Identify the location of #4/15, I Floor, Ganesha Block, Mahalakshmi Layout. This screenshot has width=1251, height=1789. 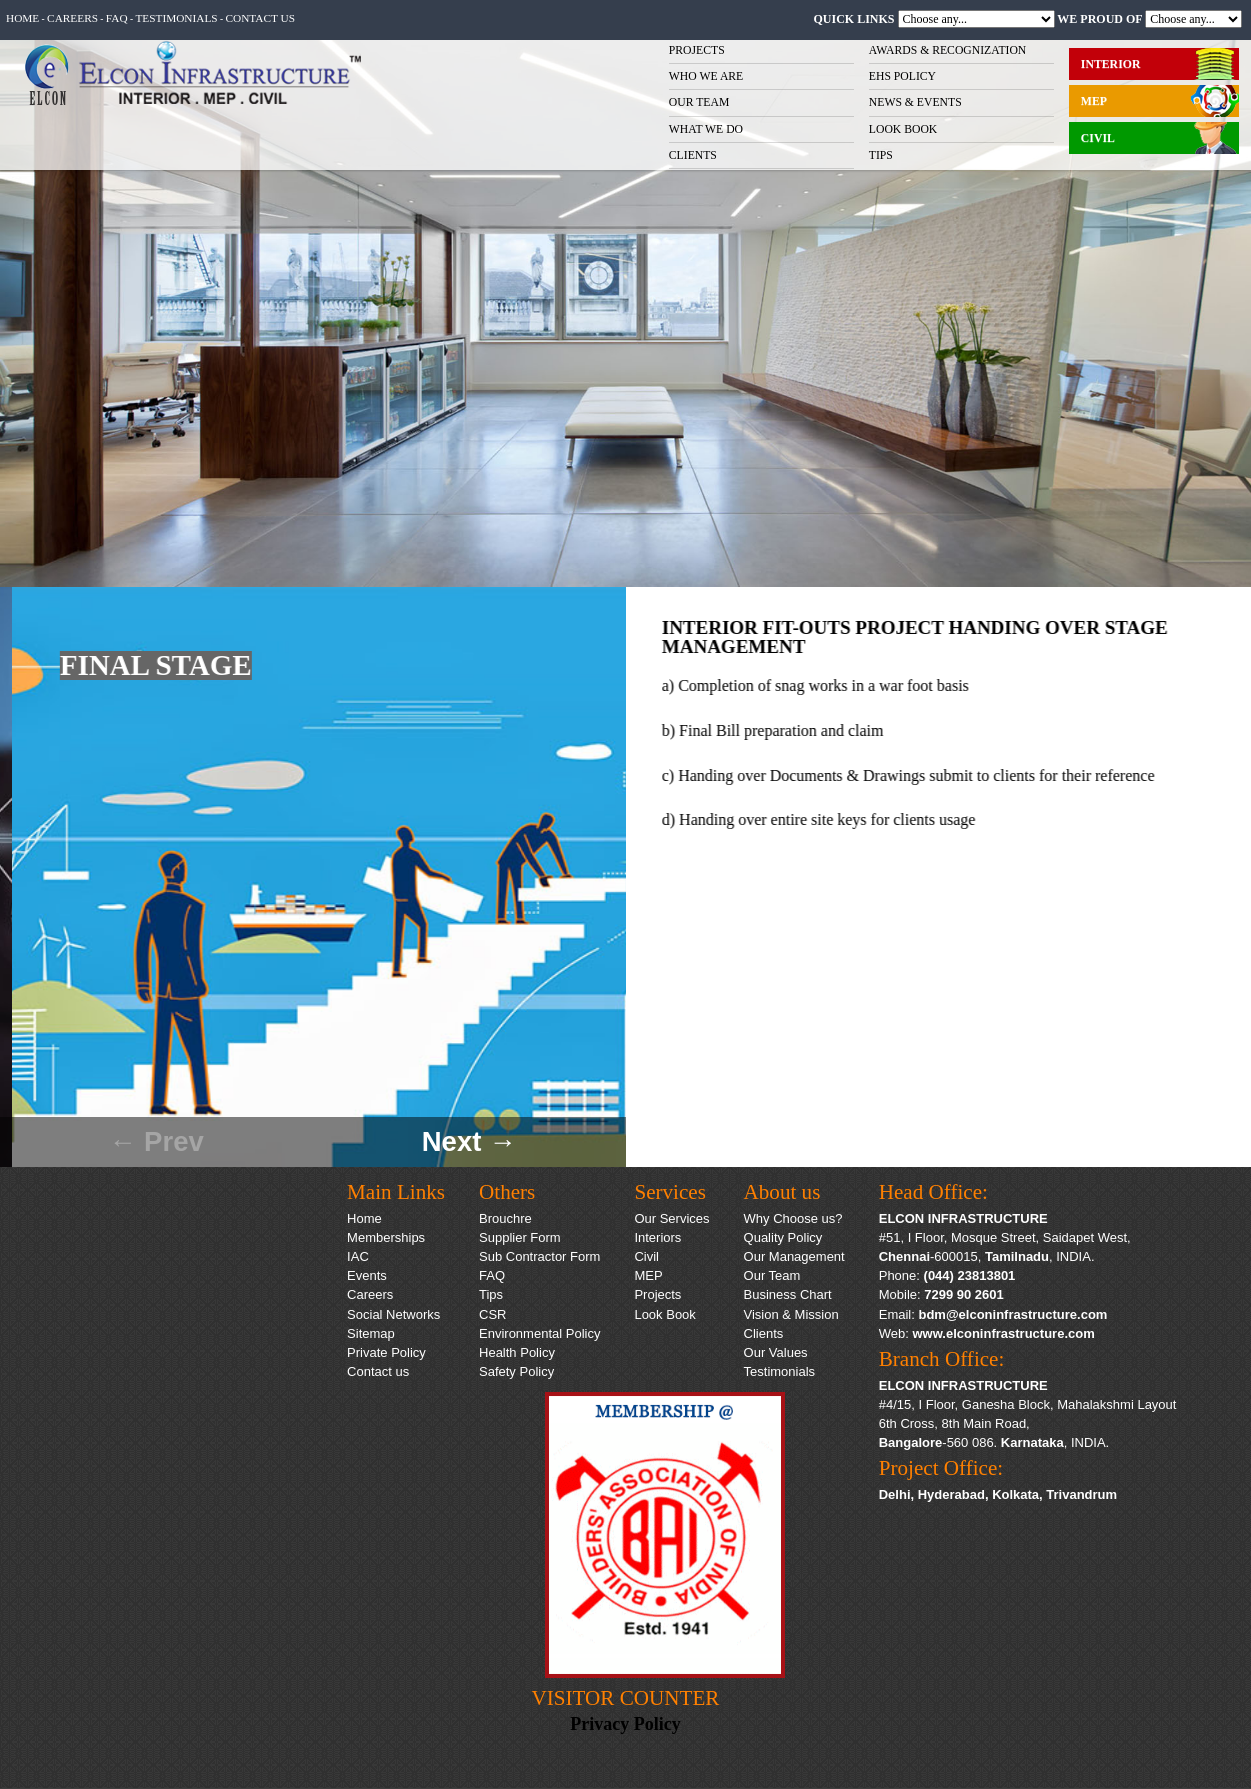
(1028, 1404).